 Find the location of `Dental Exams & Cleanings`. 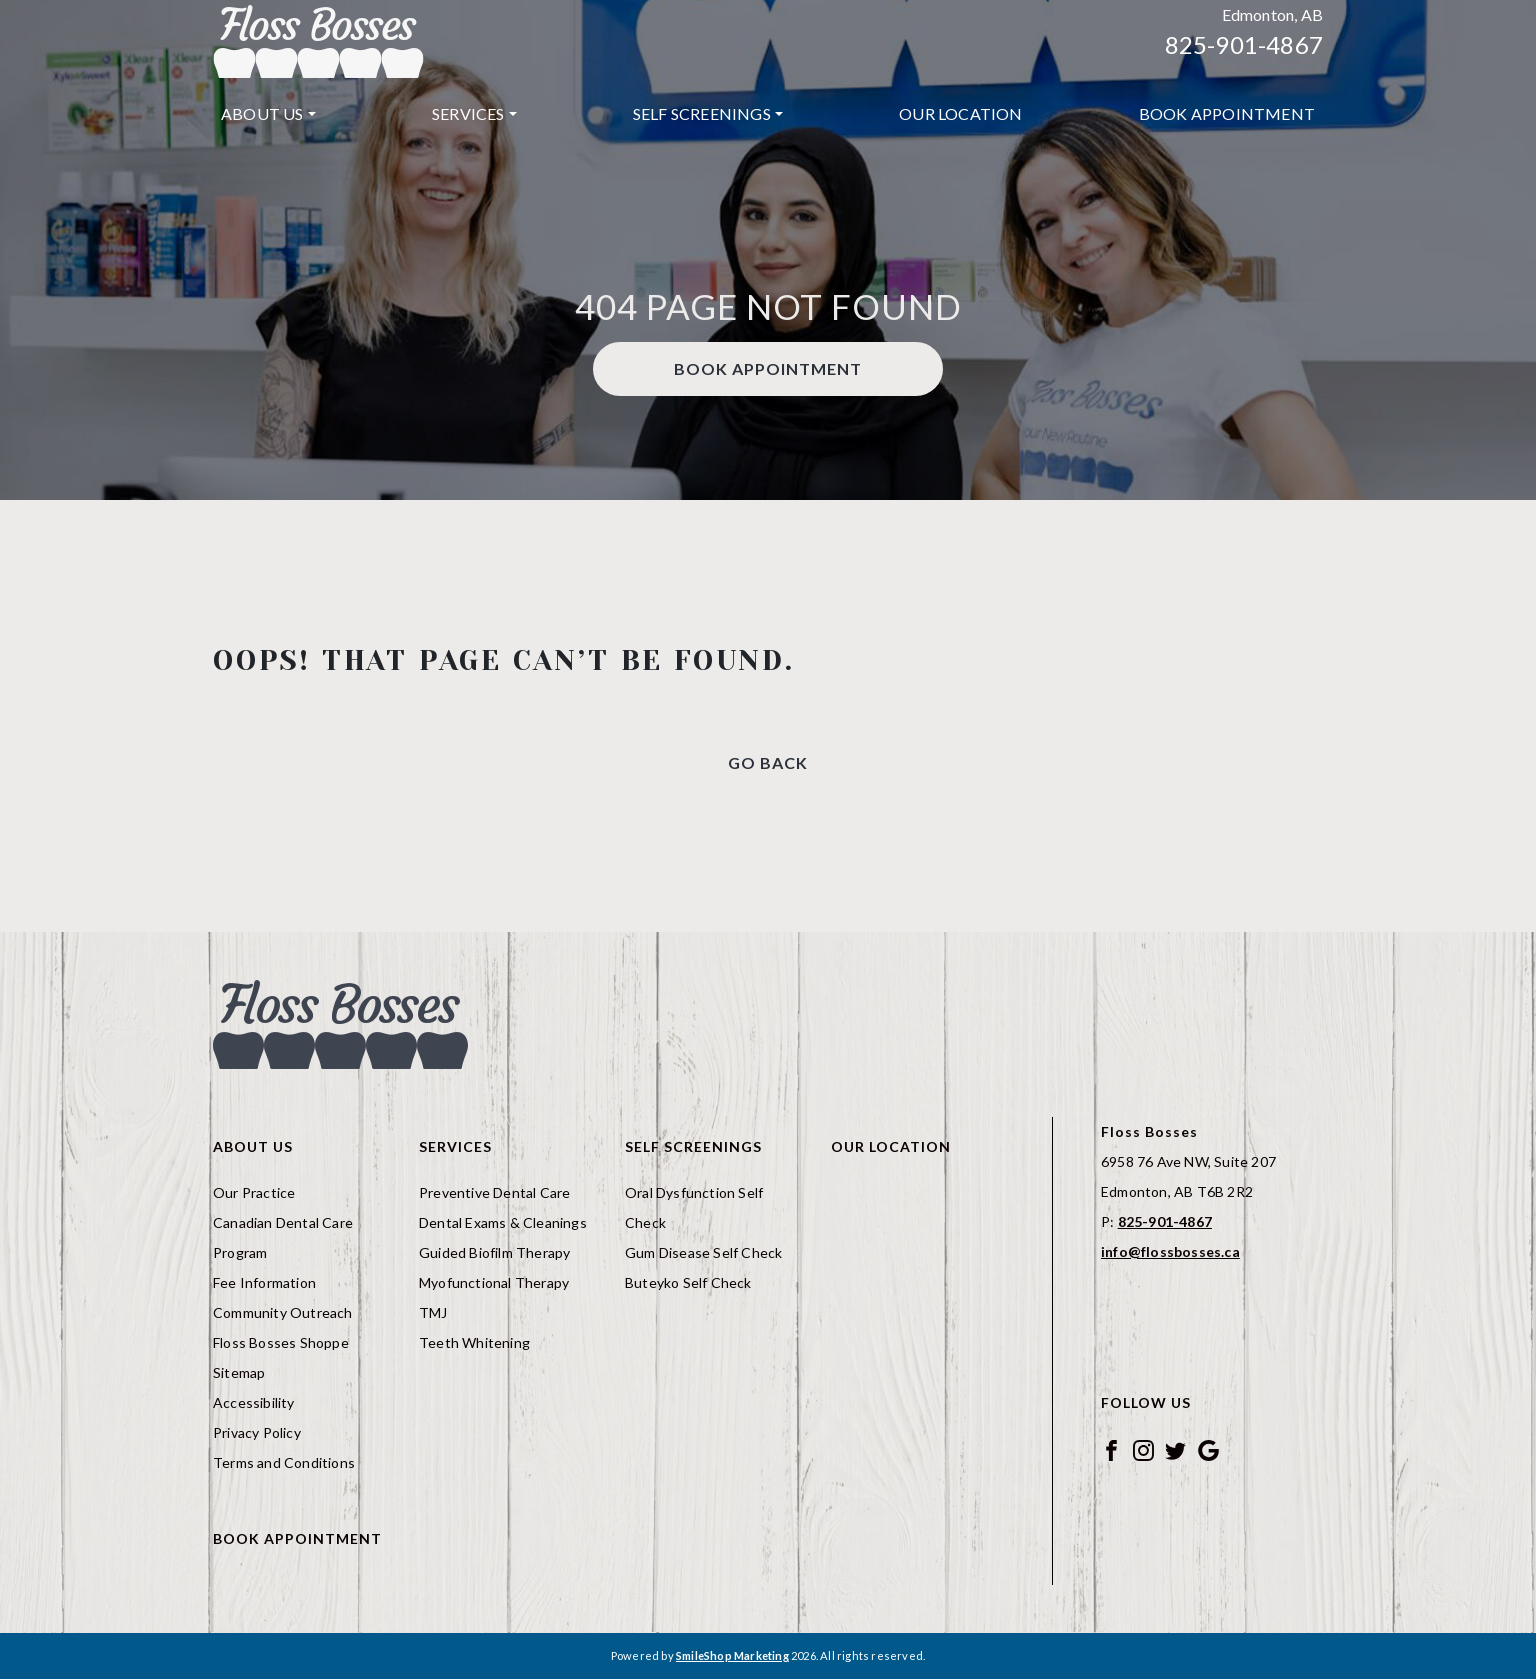

Dental Exams & Cleanings is located at coordinates (503, 1222).